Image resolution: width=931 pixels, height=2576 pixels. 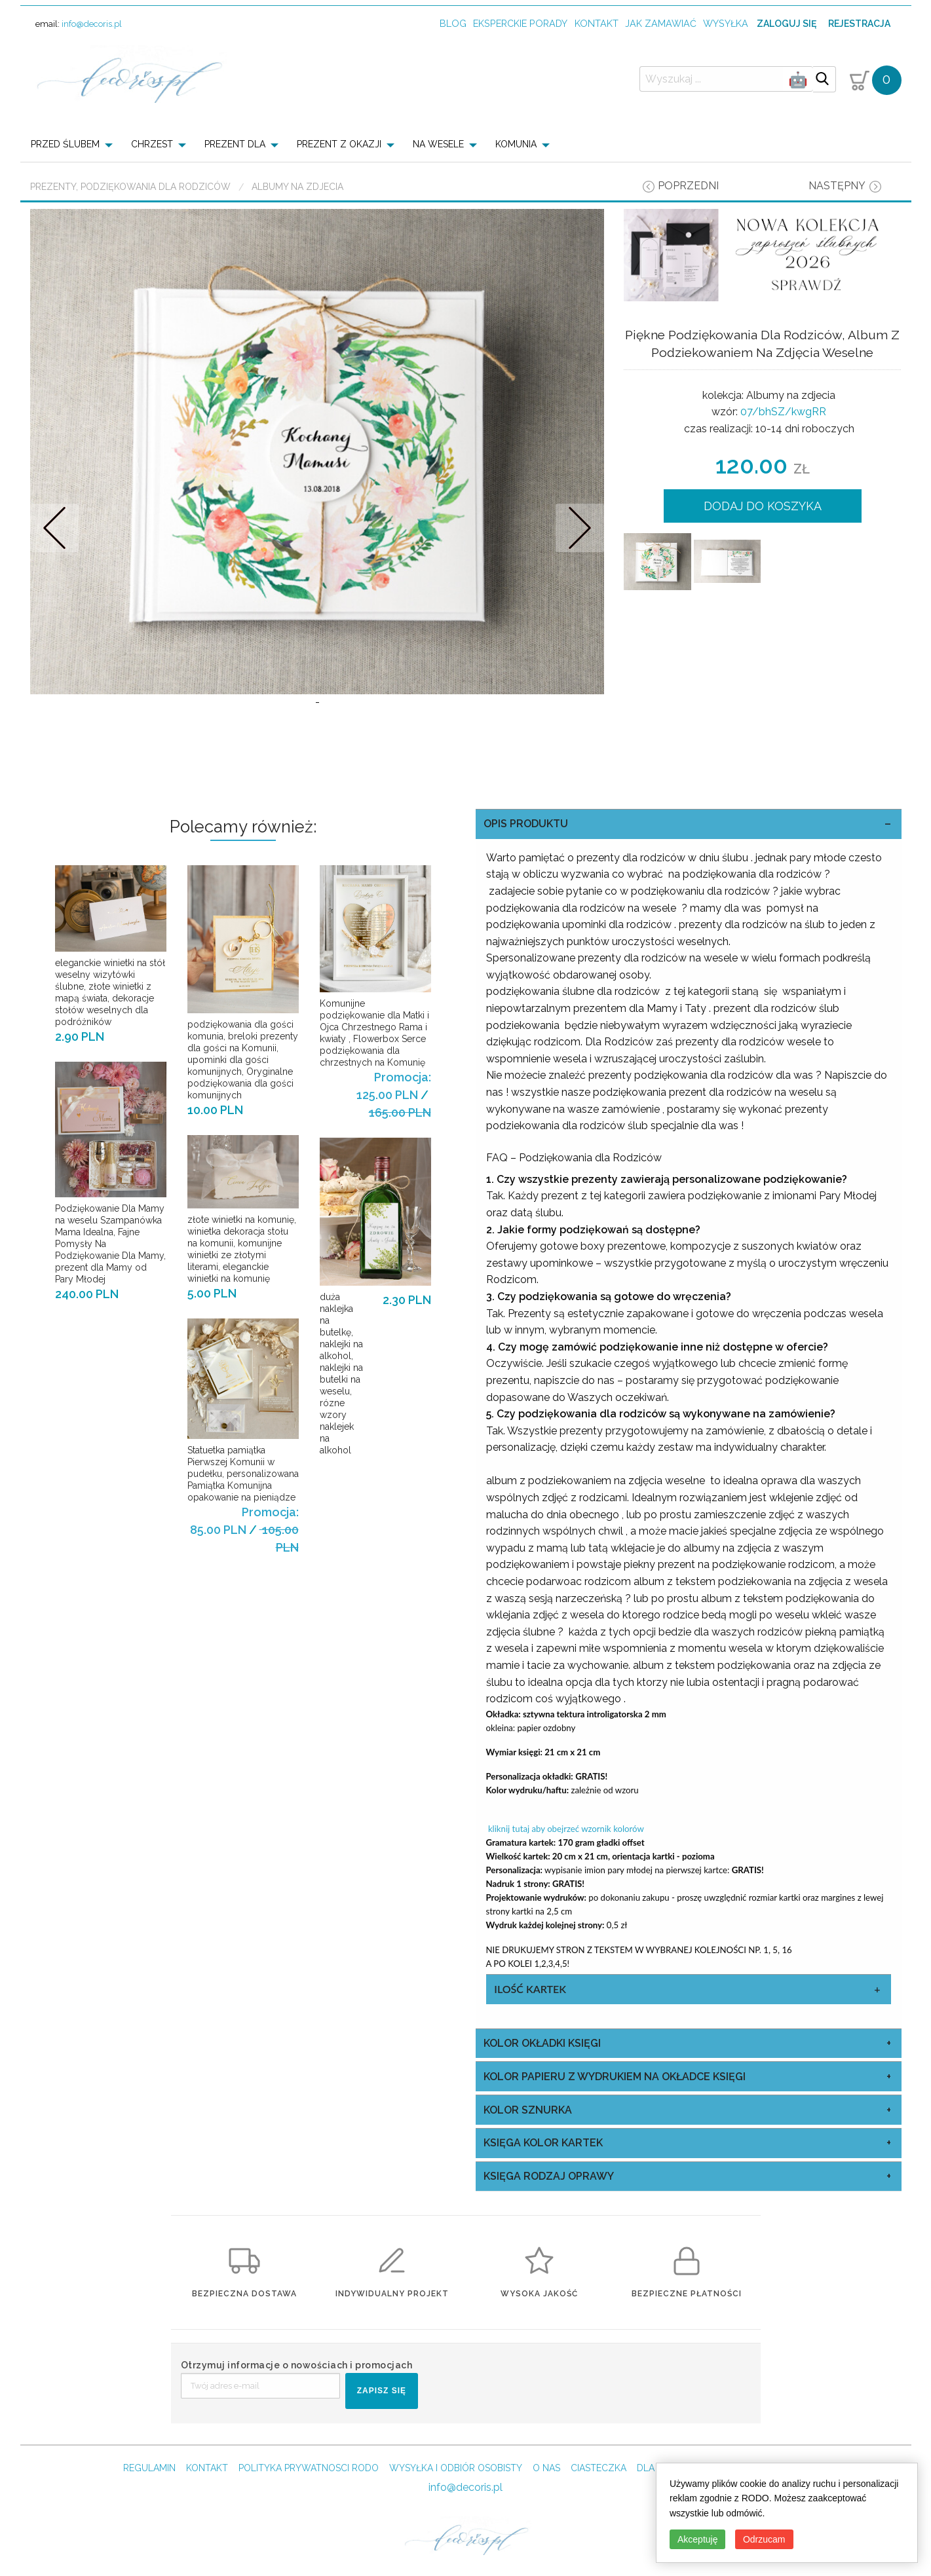 What do you see at coordinates (660, 23) in the screenshot?
I see `jak zamawiać` at bounding box center [660, 23].